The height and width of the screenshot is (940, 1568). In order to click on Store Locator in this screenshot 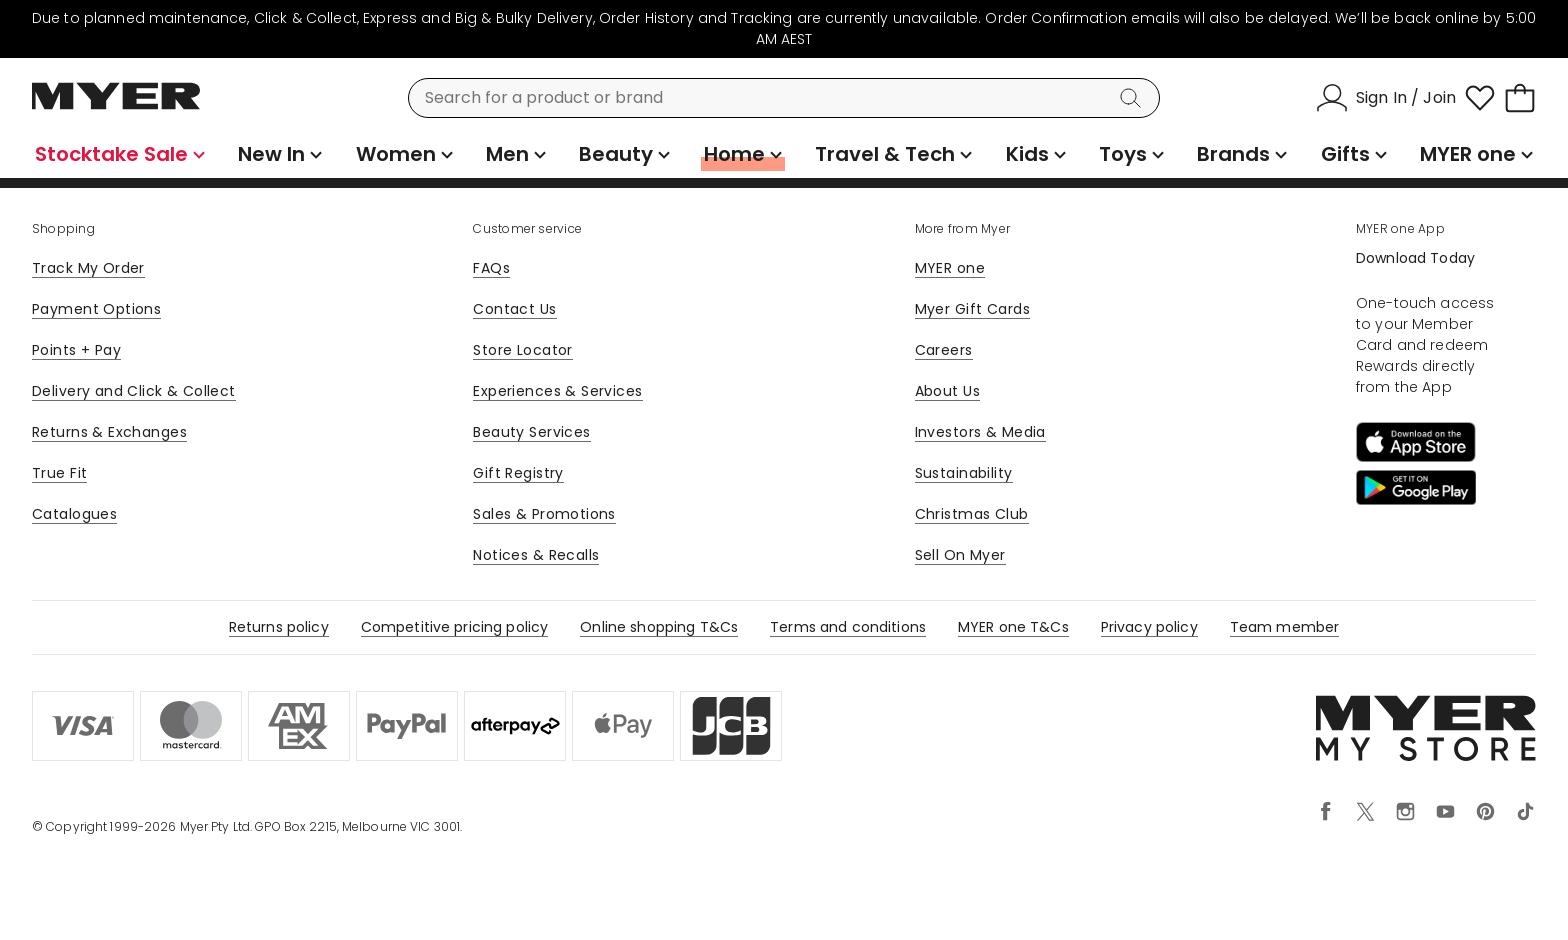, I will do `click(522, 350)`.